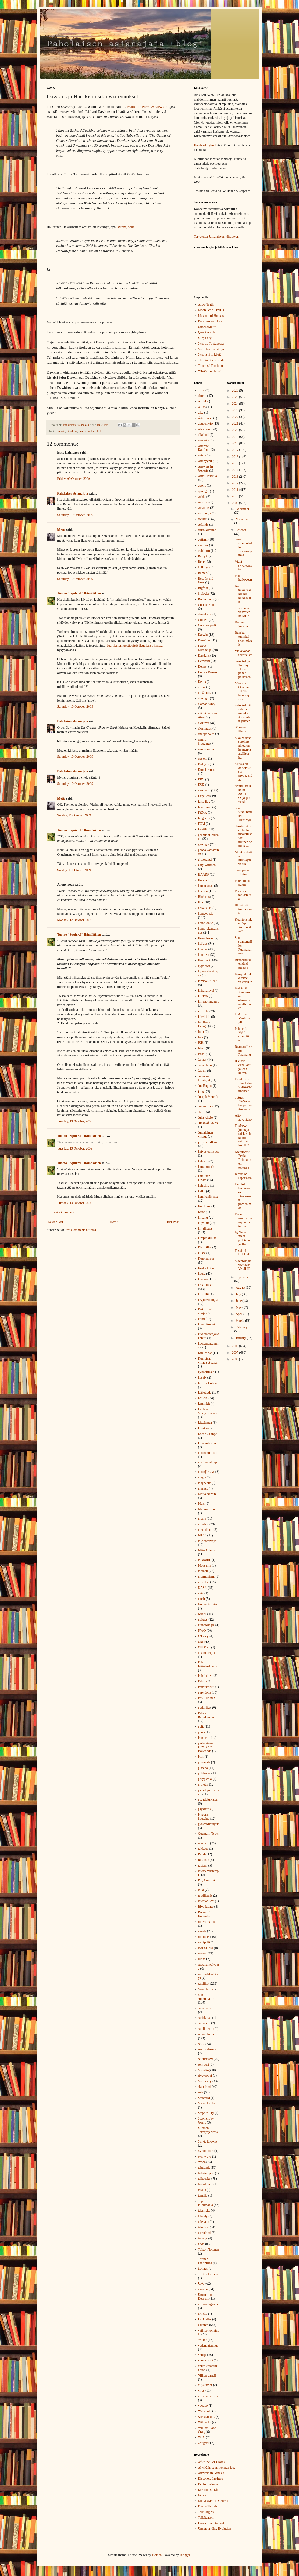  Describe the element at coordinates (209, 1833) in the screenshot. I see `Quantum-Touch` at that location.